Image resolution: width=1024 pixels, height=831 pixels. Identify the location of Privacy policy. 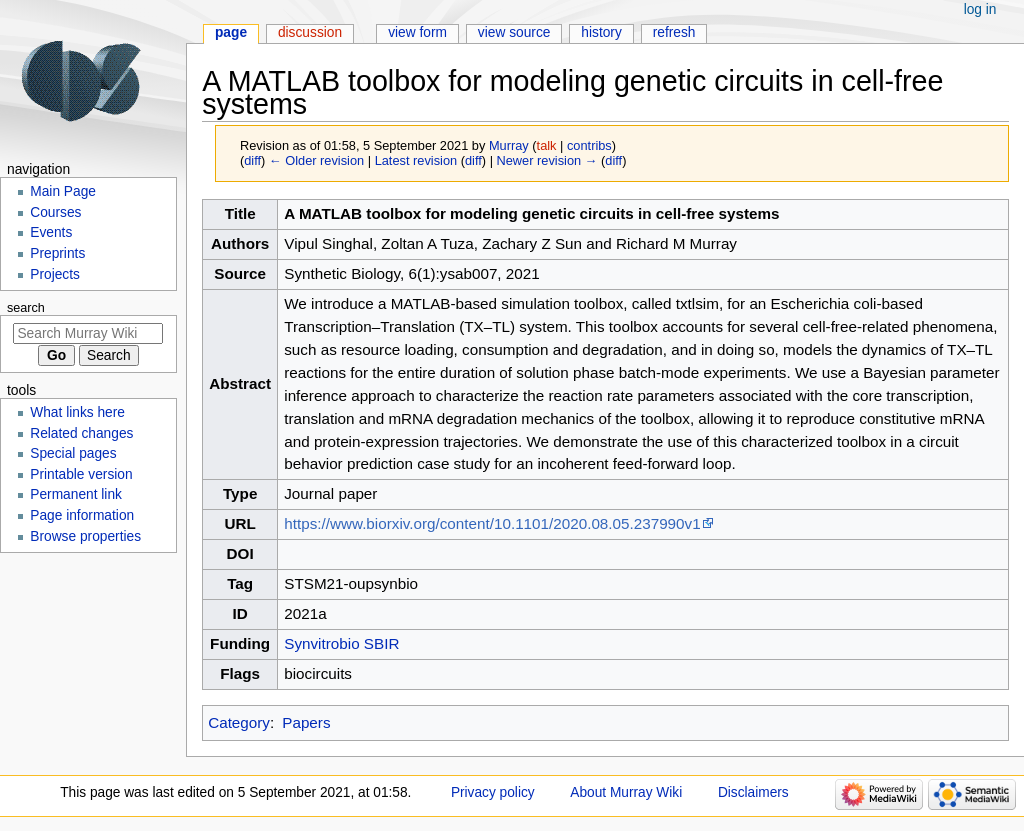
(493, 792).